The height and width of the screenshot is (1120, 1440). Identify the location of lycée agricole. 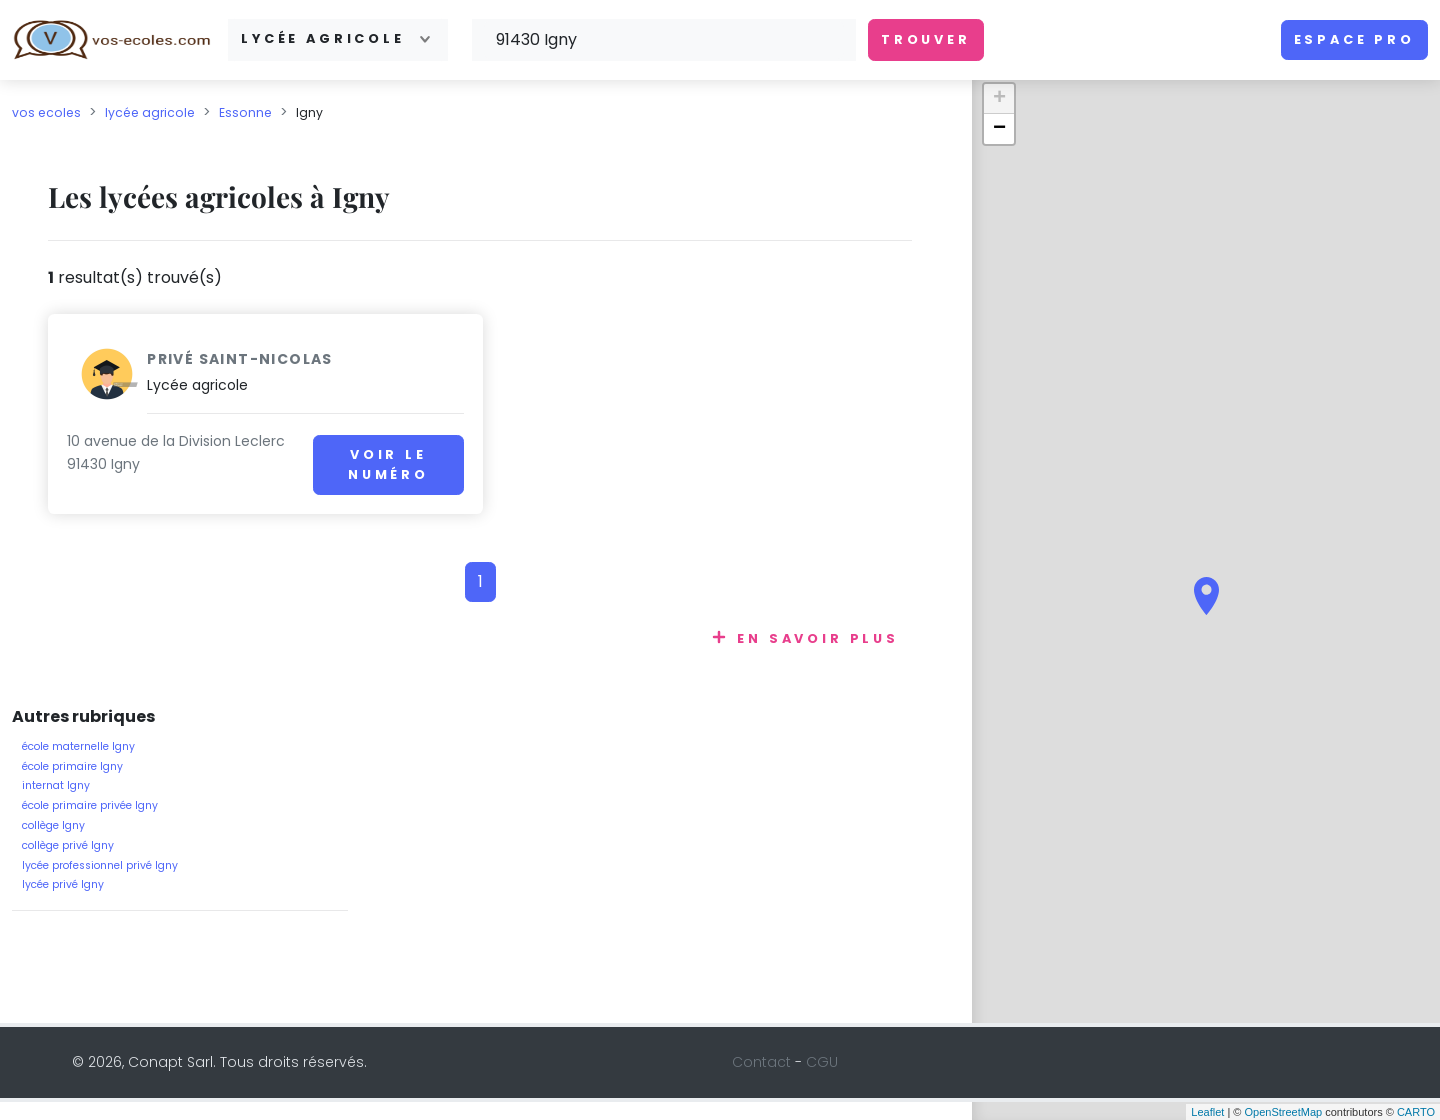
(150, 112).